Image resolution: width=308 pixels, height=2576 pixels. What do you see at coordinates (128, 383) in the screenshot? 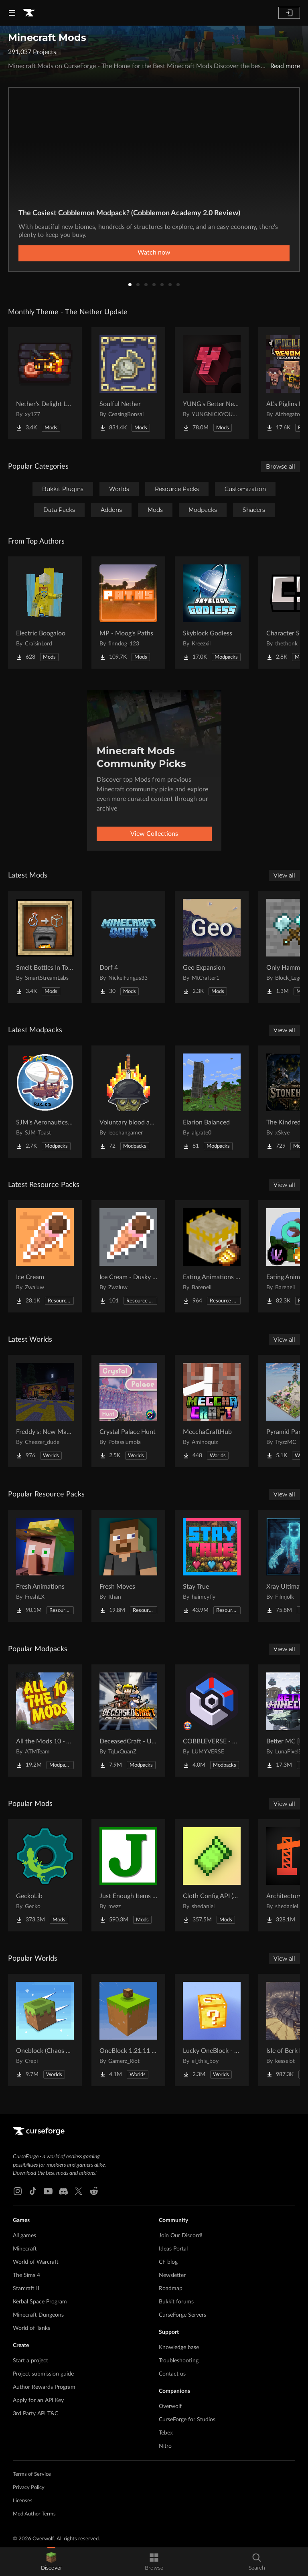
I see `[Go to Soulful Nether Project Page]` at bounding box center [128, 383].